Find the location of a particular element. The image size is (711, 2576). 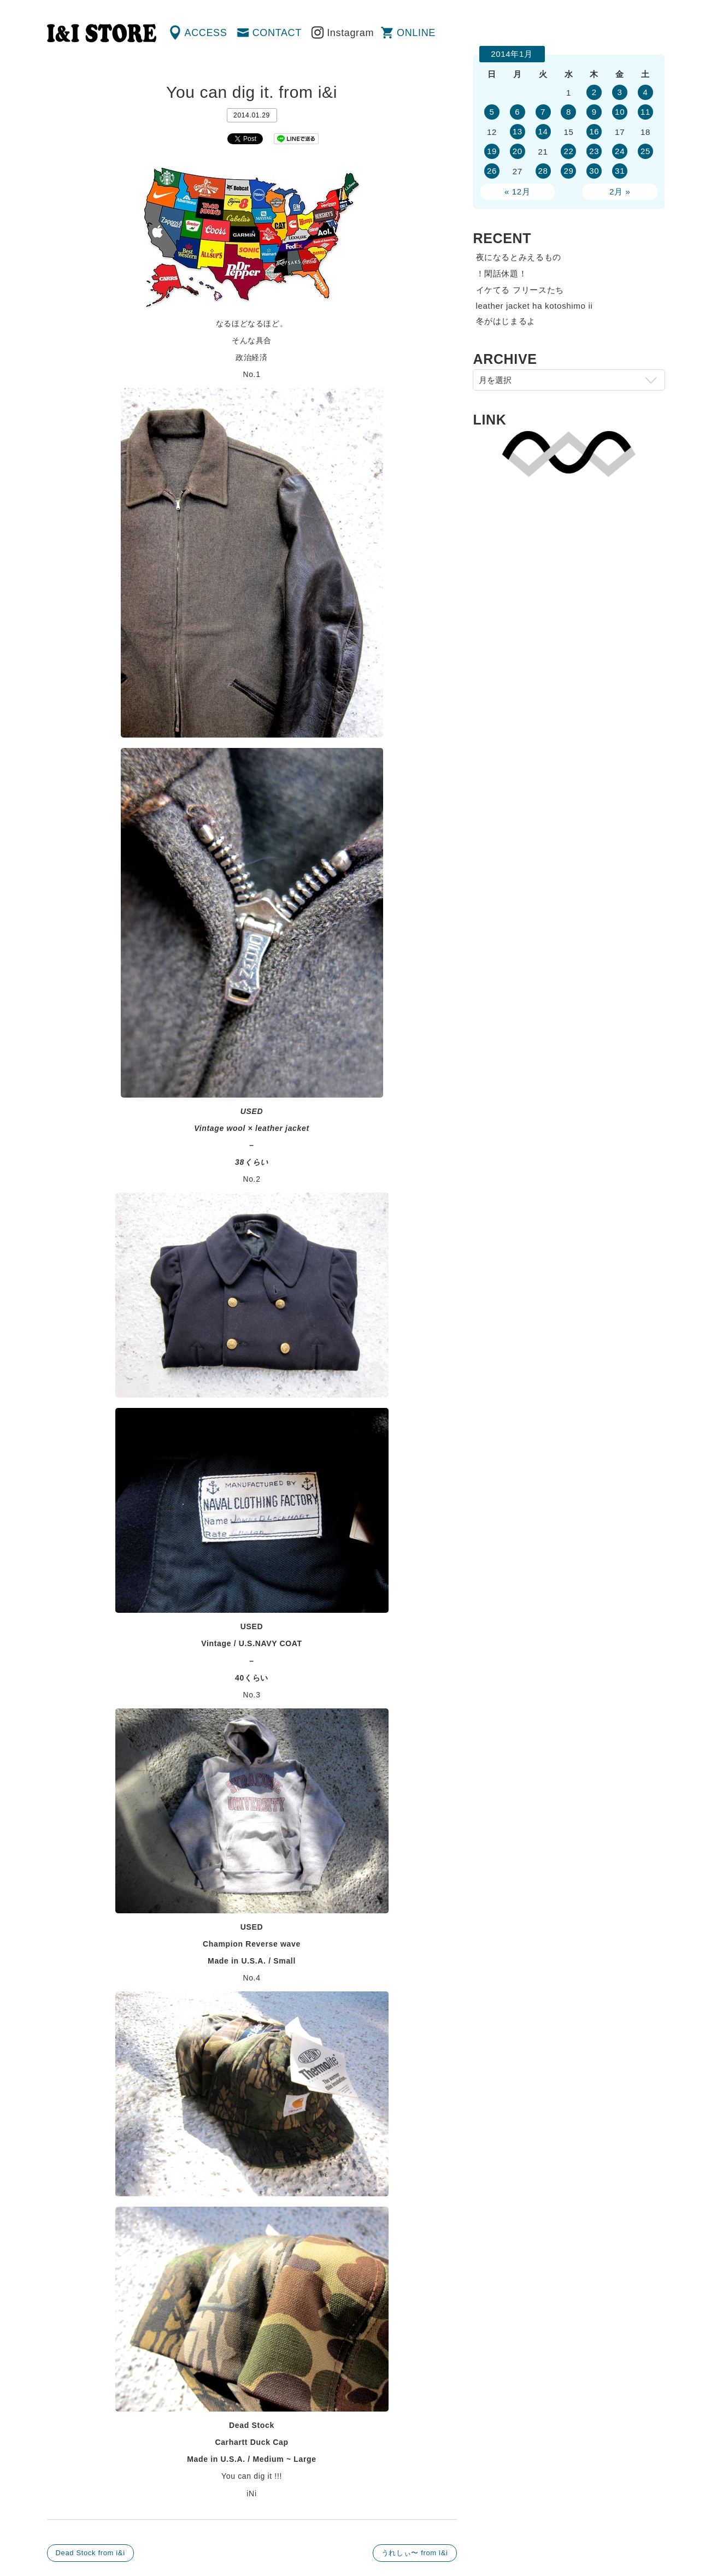

8 [2014年1月8日 に投稿を公開] is located at coordinates (568, 111).